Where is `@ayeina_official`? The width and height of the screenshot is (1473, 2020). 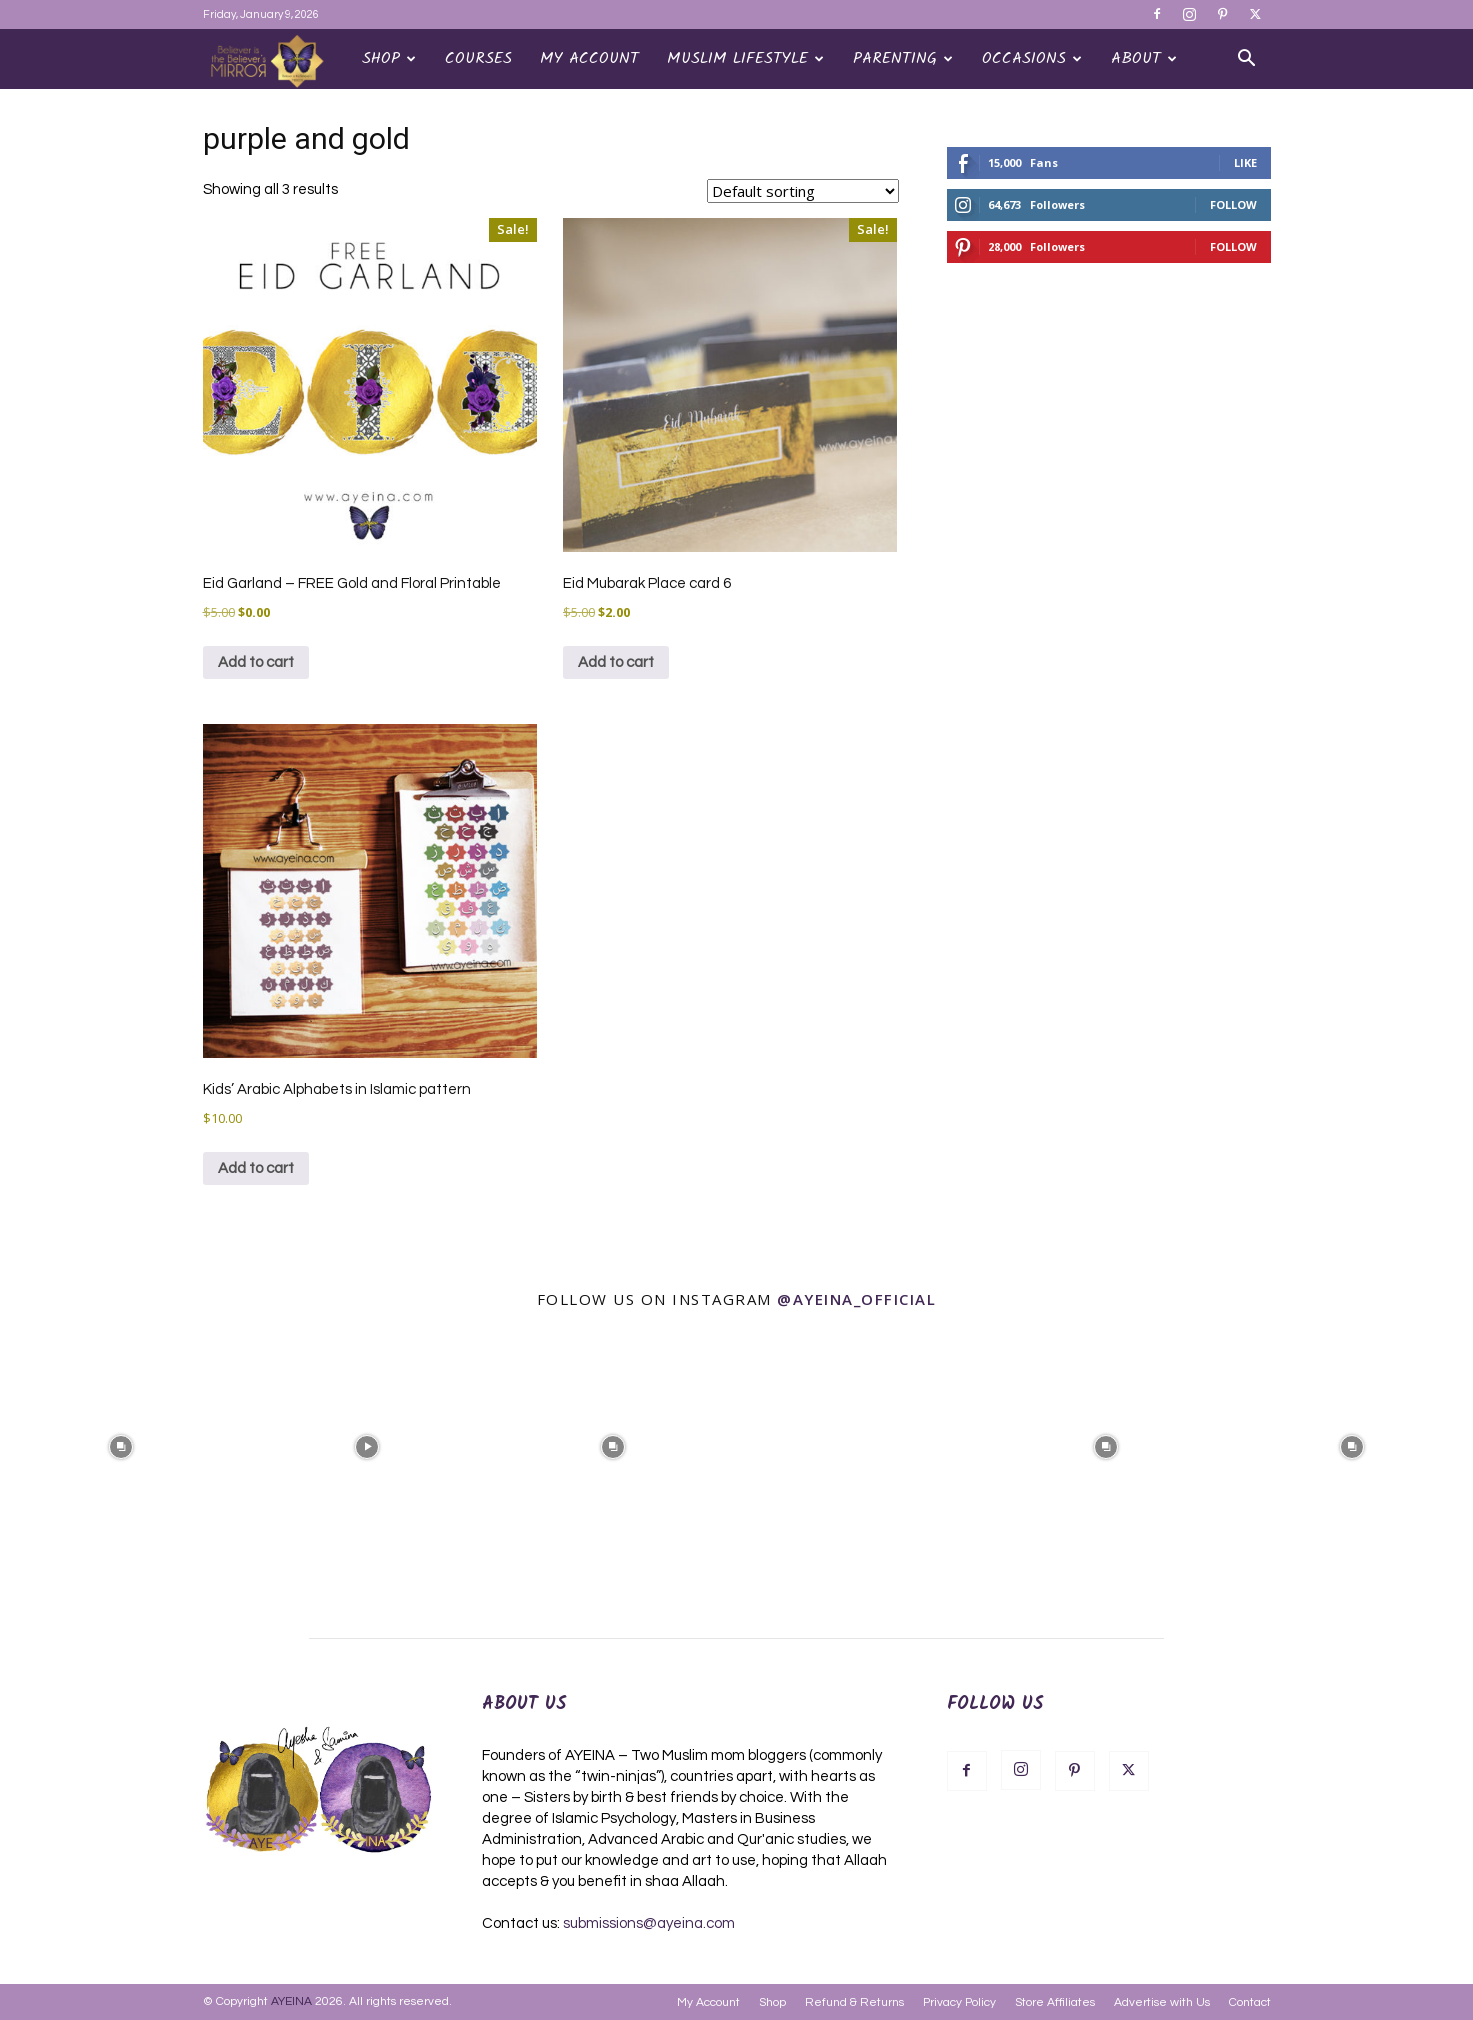 @ayeina_official is located at coordinates (856, 1299).